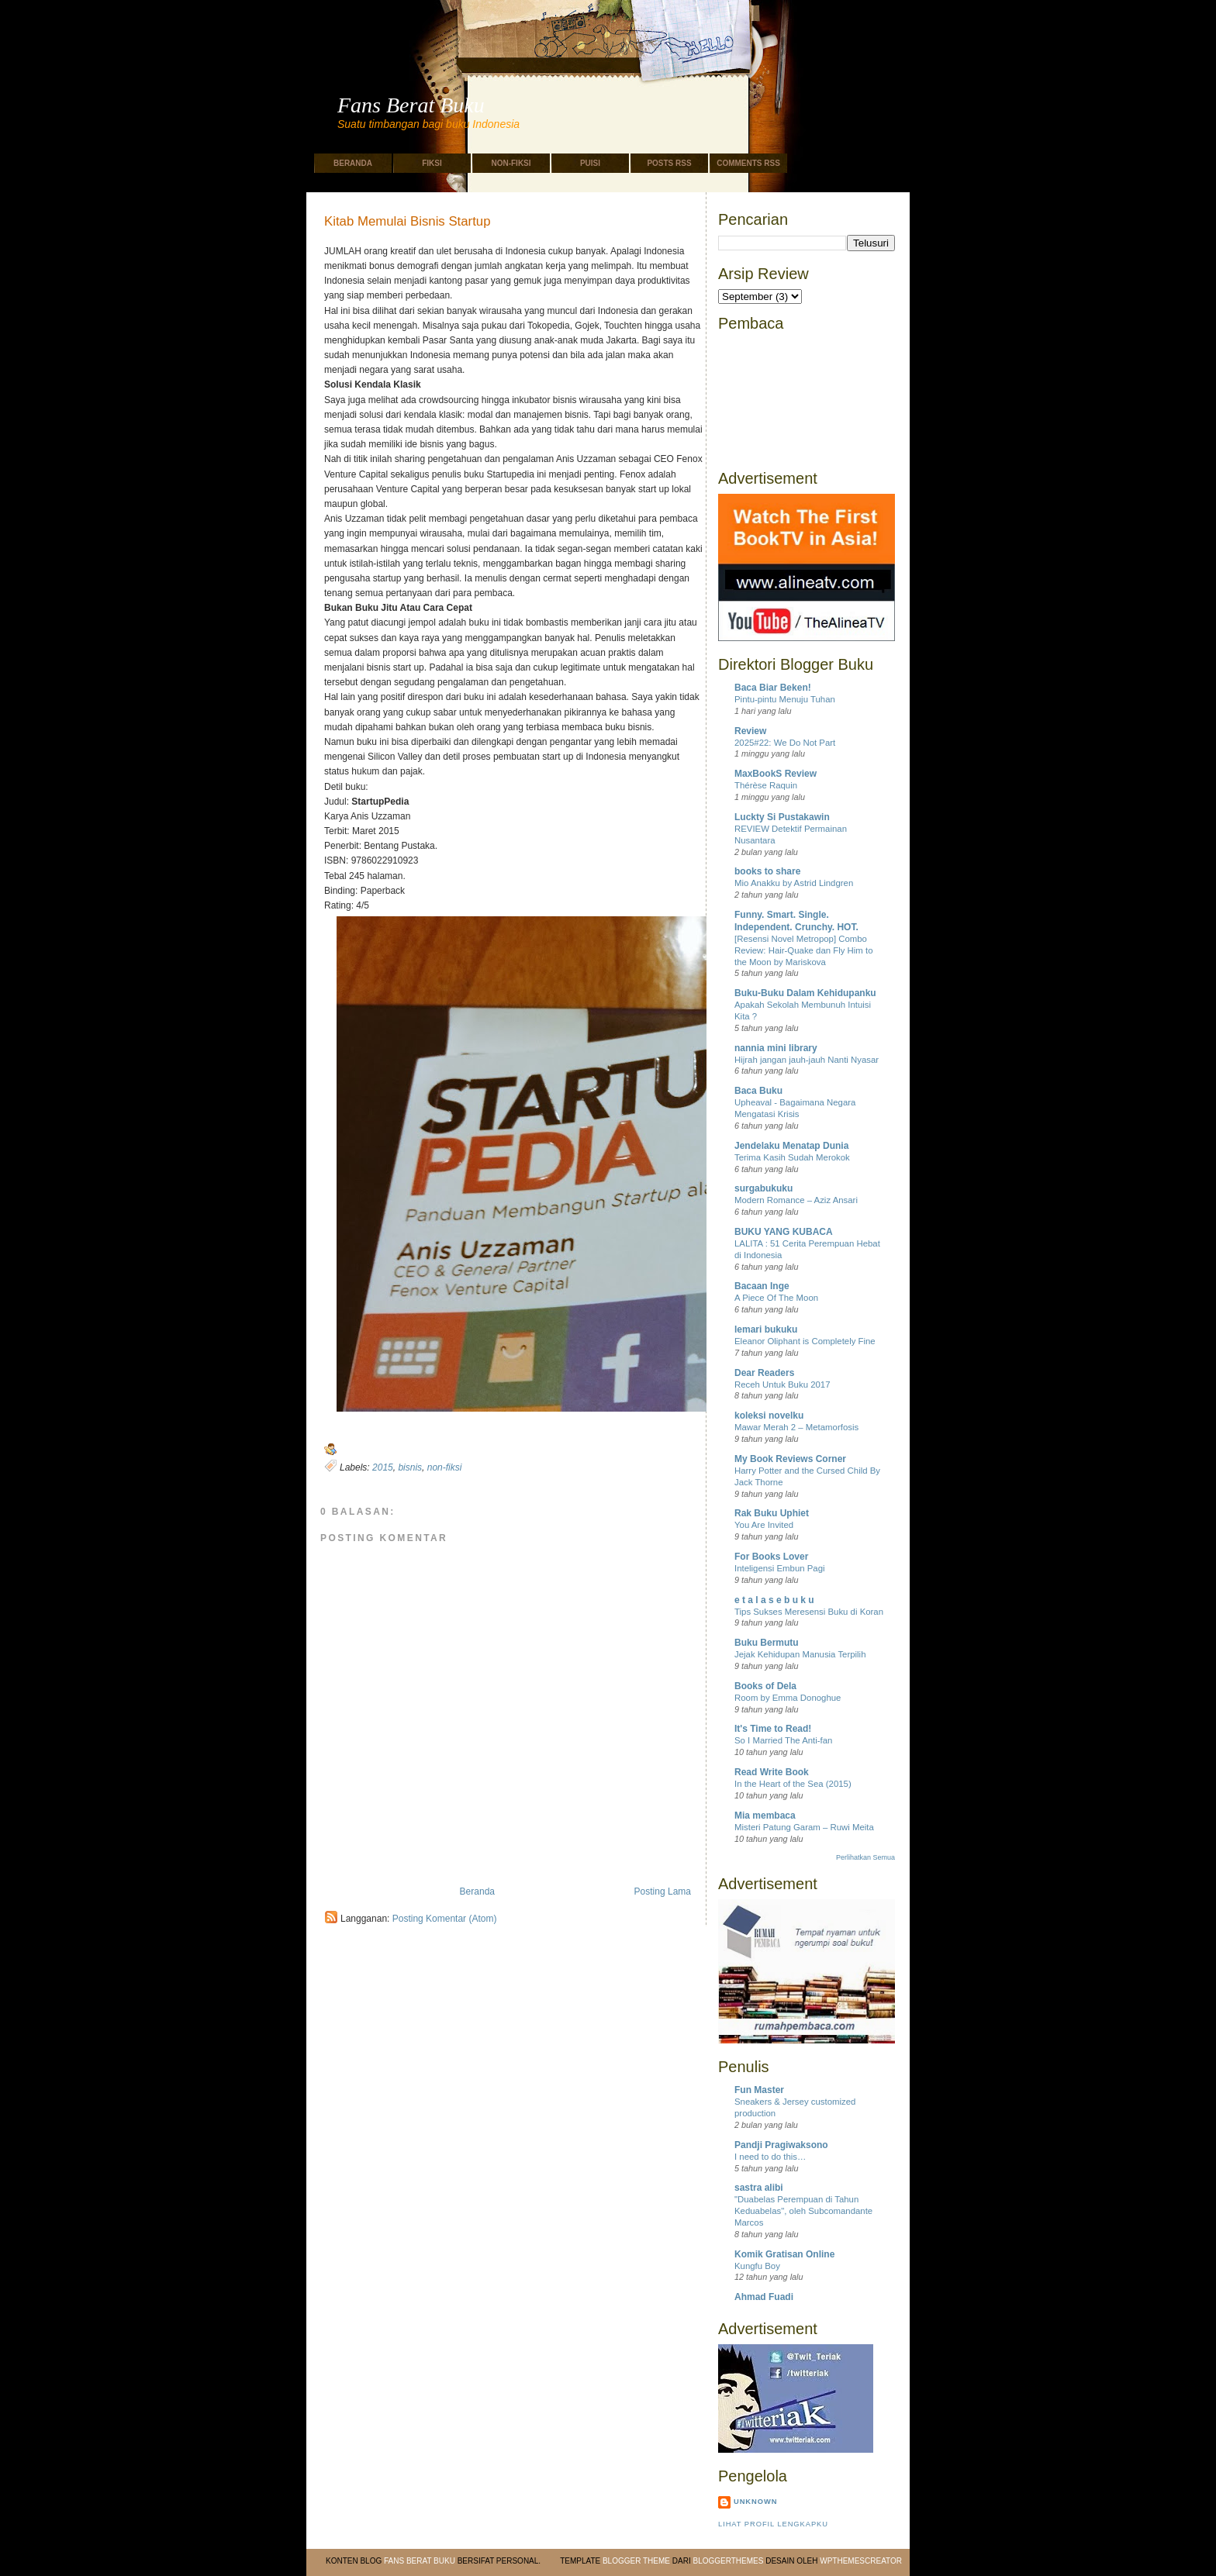 This screenshot has height=2576, width=1216. I want to click on Kungfu Boy, so click(757, 2266).